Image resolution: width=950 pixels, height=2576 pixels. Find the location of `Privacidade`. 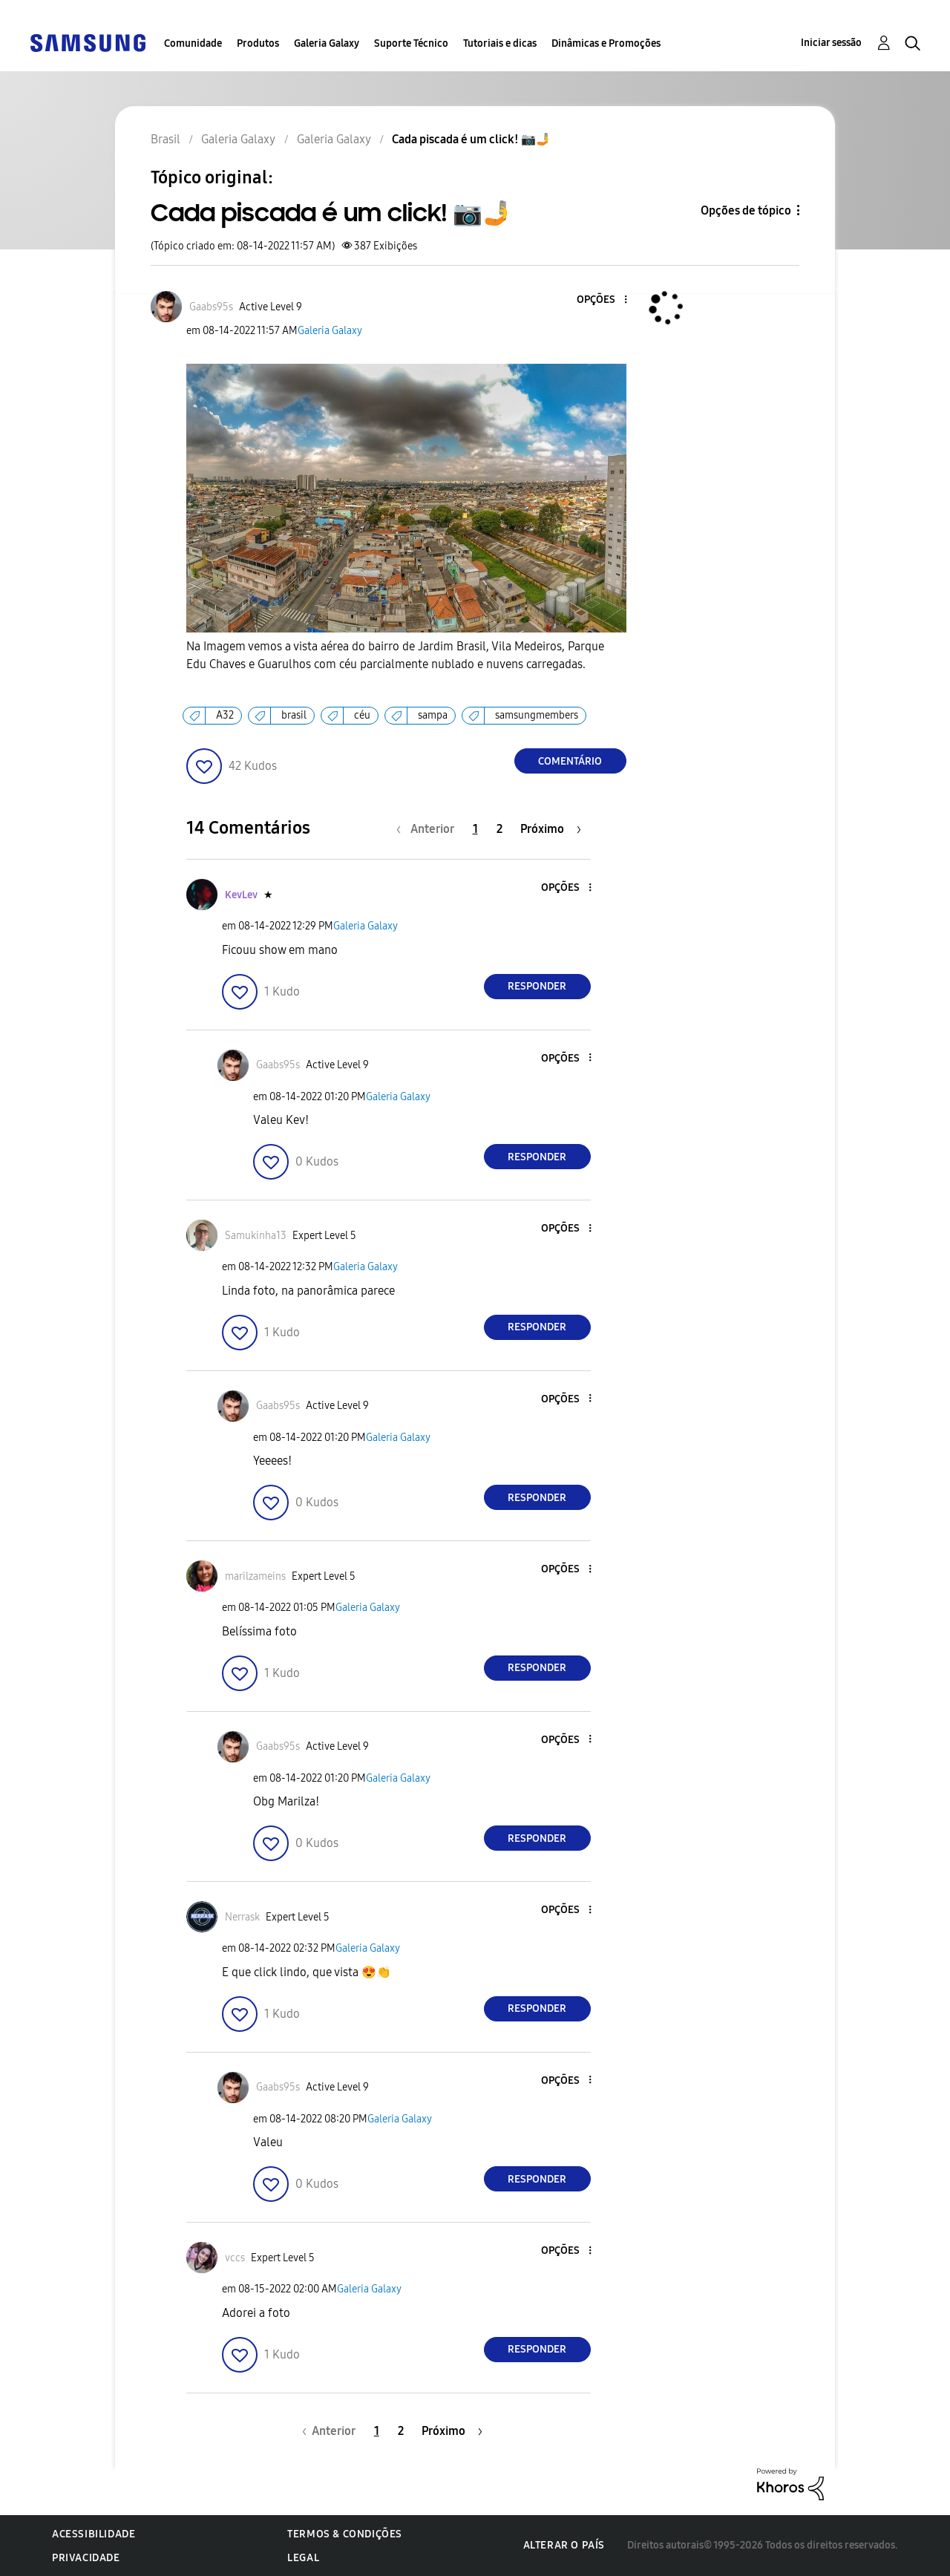

Privacidade is located at coordinates (86, 2558).